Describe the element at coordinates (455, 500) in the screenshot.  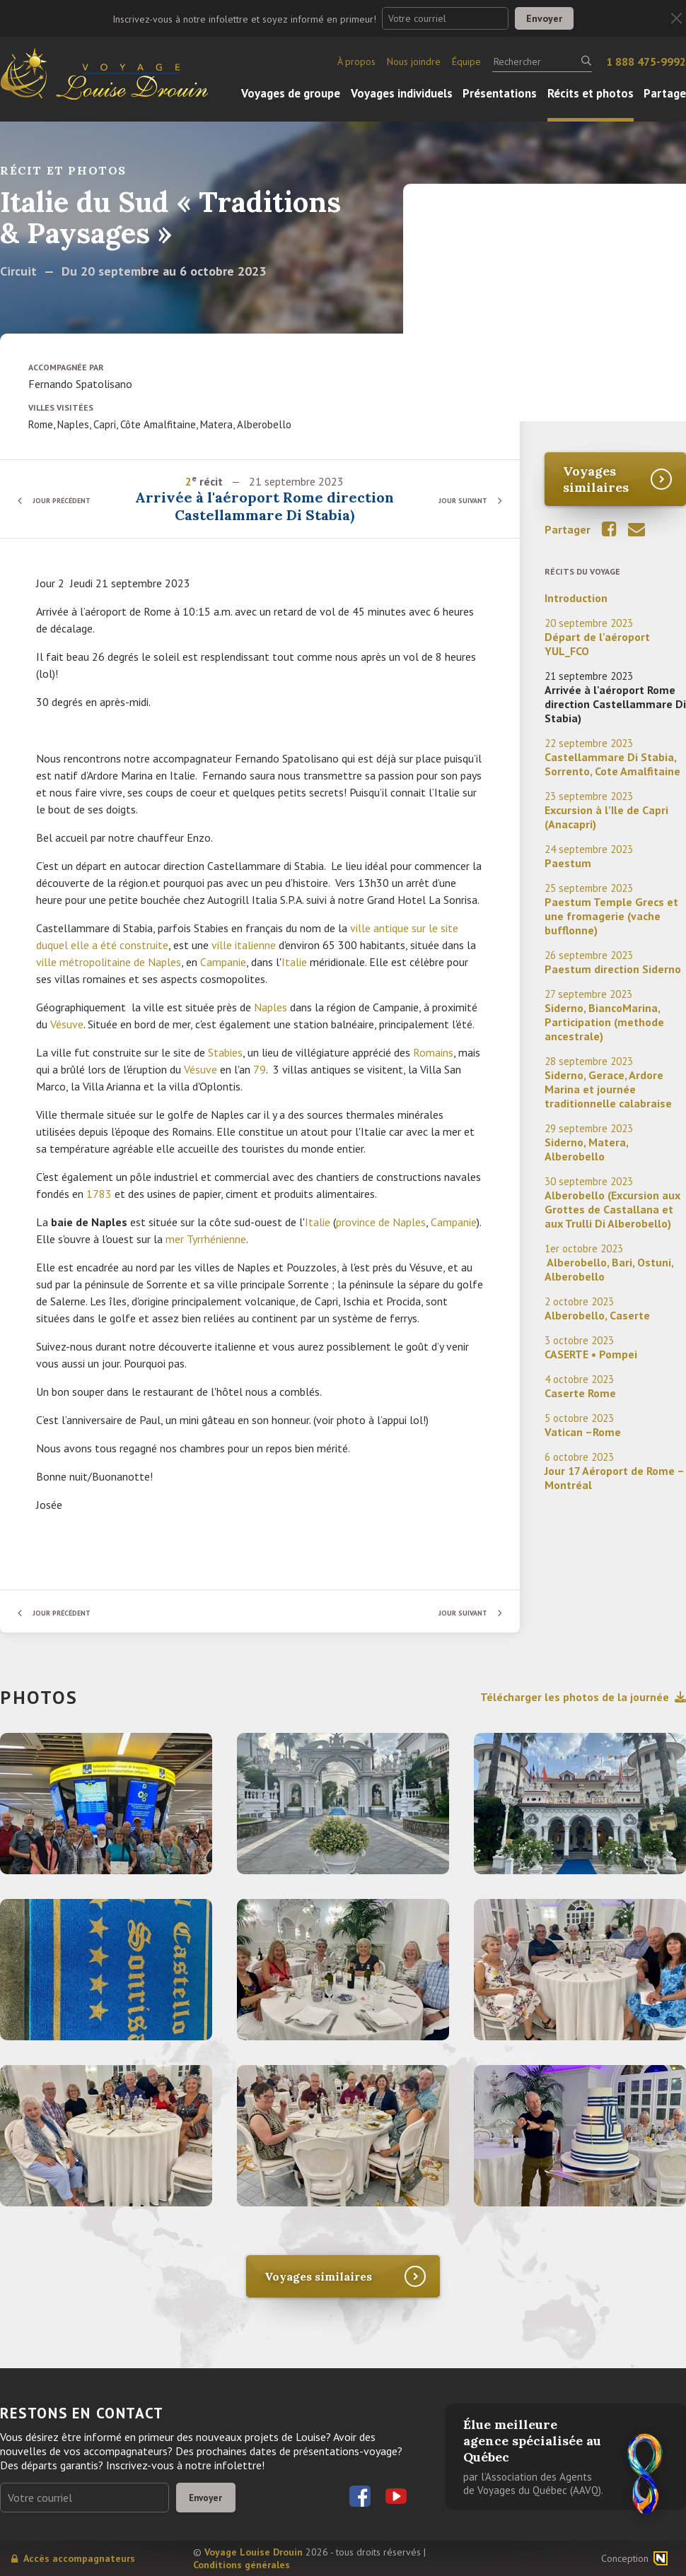
I see `Jour suivant` at that location.